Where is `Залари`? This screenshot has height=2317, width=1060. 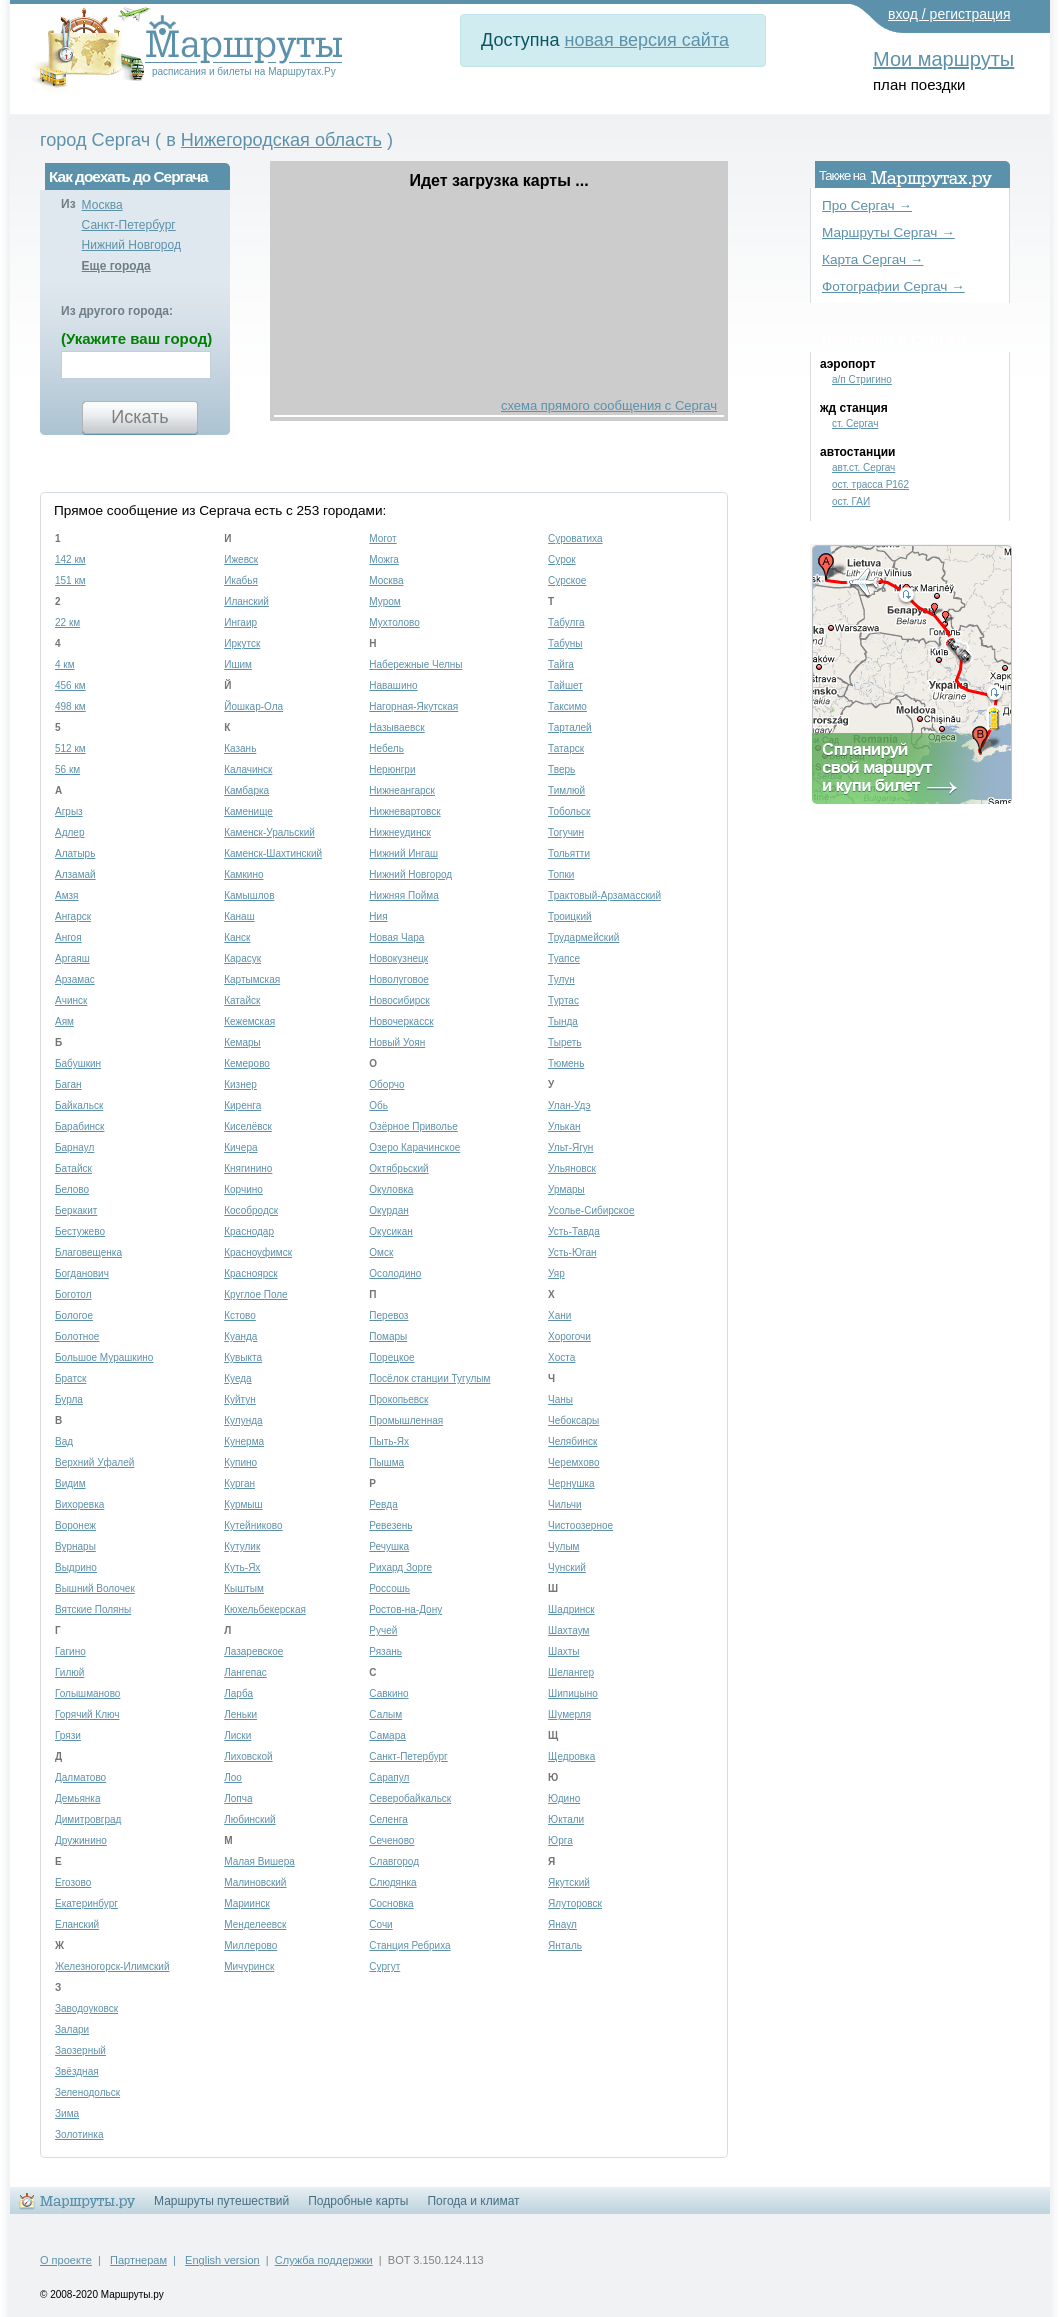 Залари is located at coordinates (72, 2029).